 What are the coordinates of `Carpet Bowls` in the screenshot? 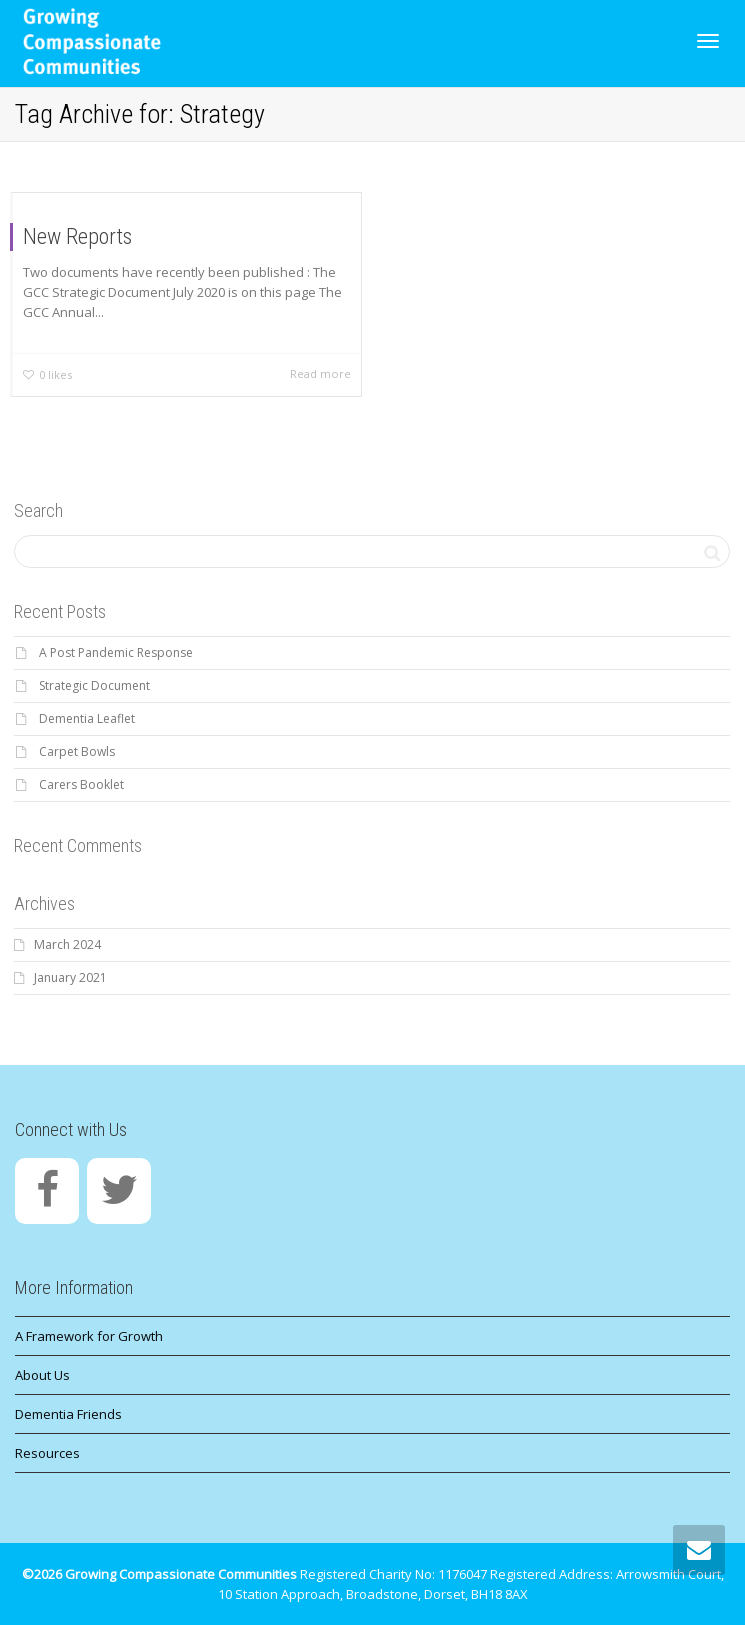 It's located at (77, 751).